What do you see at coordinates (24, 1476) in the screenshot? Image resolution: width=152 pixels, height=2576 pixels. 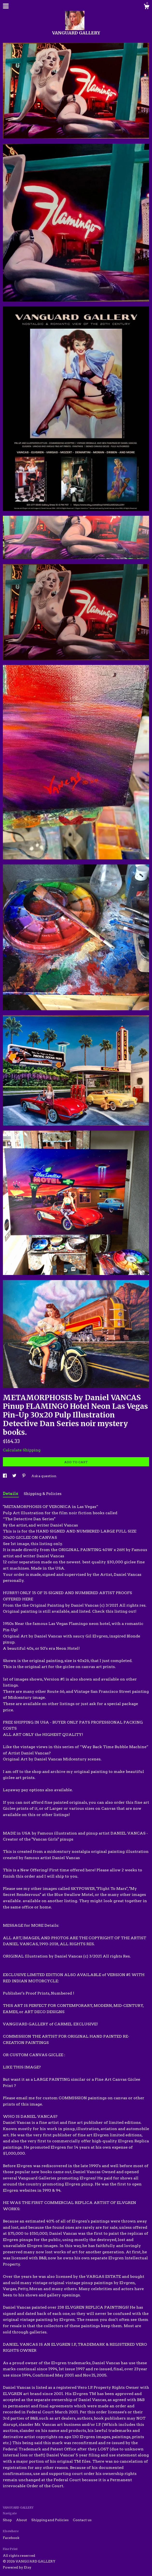 I see `[social media share for pinterest]` at bounding box center [24, 1476].